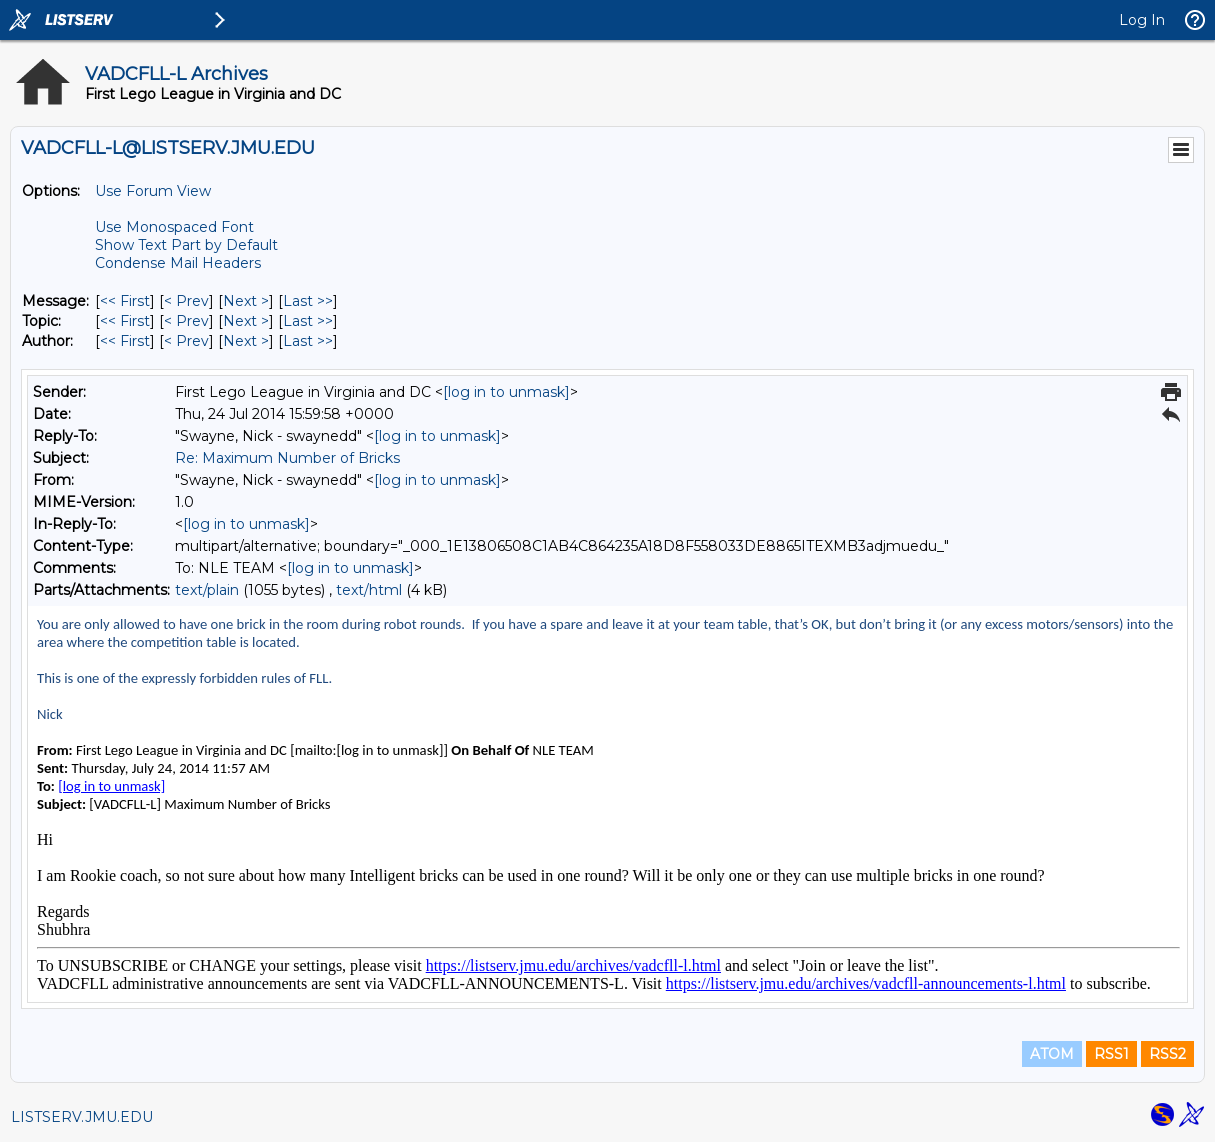  I want to click on < Prev [Prev Message], so click(186, 301).